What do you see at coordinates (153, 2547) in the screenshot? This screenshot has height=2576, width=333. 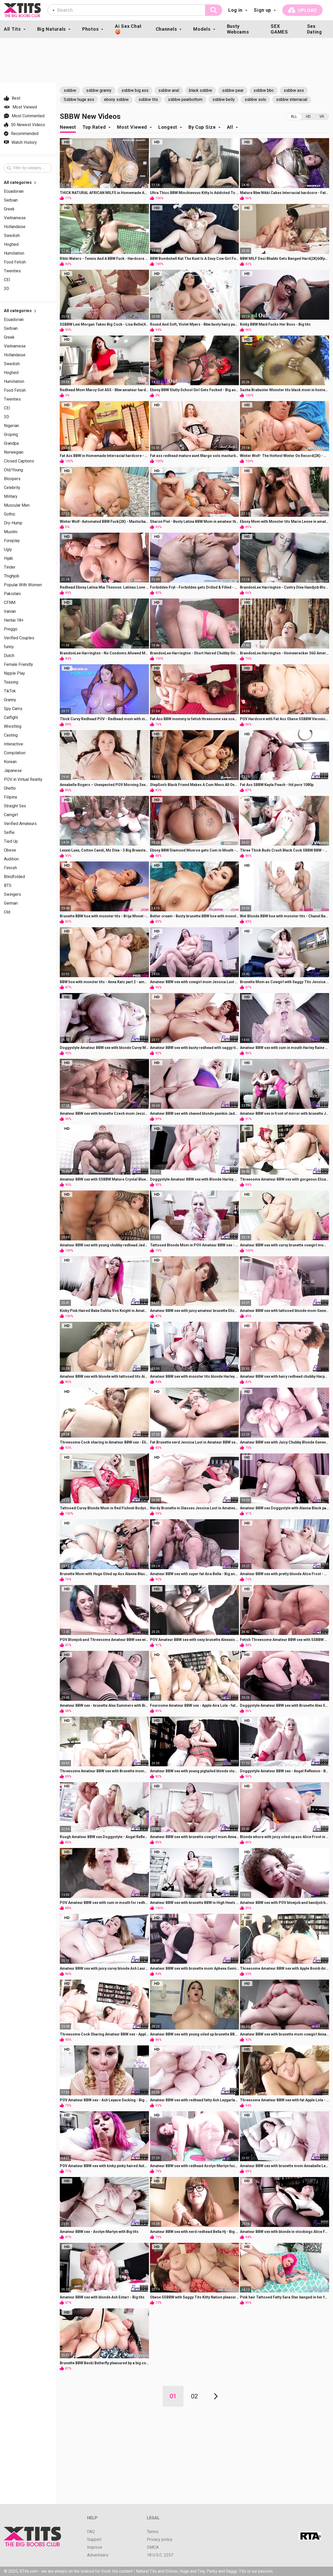 I see `DMCA` at bounding box center [153, 2547].